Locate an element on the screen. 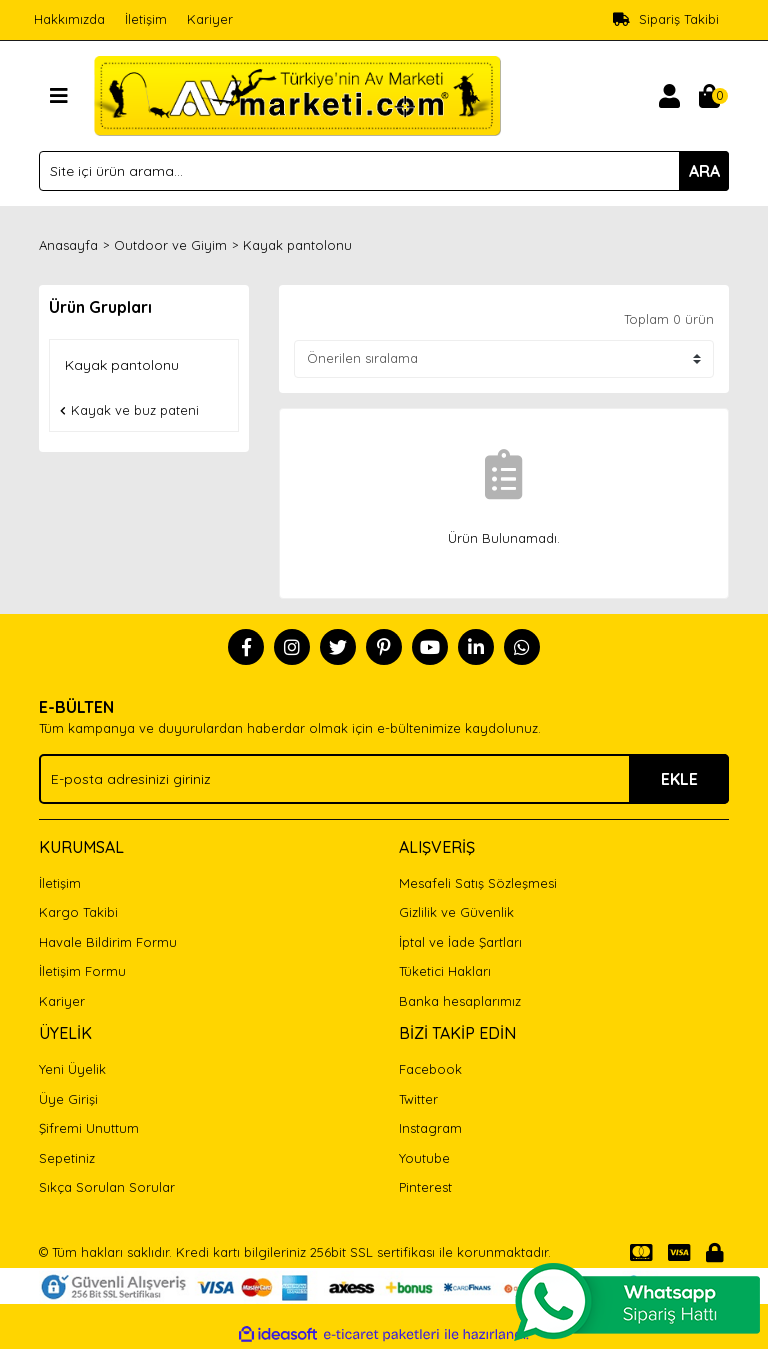 Image resolution: width=768 pixels, height=1349 pixels. [Search] is located at coordinates (384, 171).